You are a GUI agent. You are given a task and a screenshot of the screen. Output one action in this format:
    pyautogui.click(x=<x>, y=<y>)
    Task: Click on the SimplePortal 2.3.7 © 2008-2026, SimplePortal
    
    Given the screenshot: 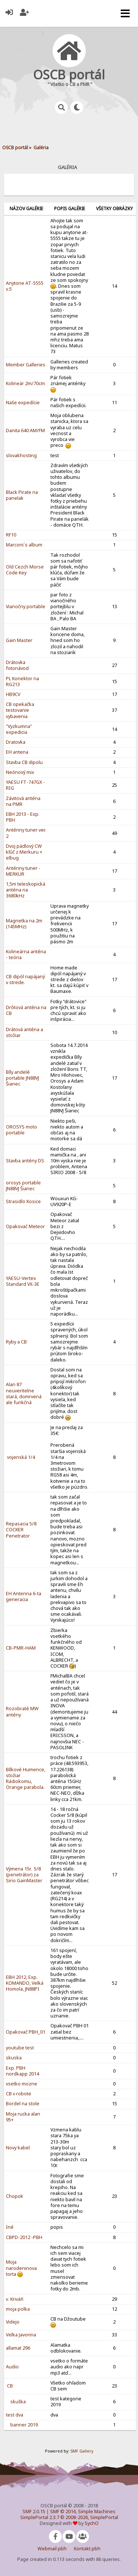 What is the action you would take?
    pyautogui.click(x=69, y=2517)
    